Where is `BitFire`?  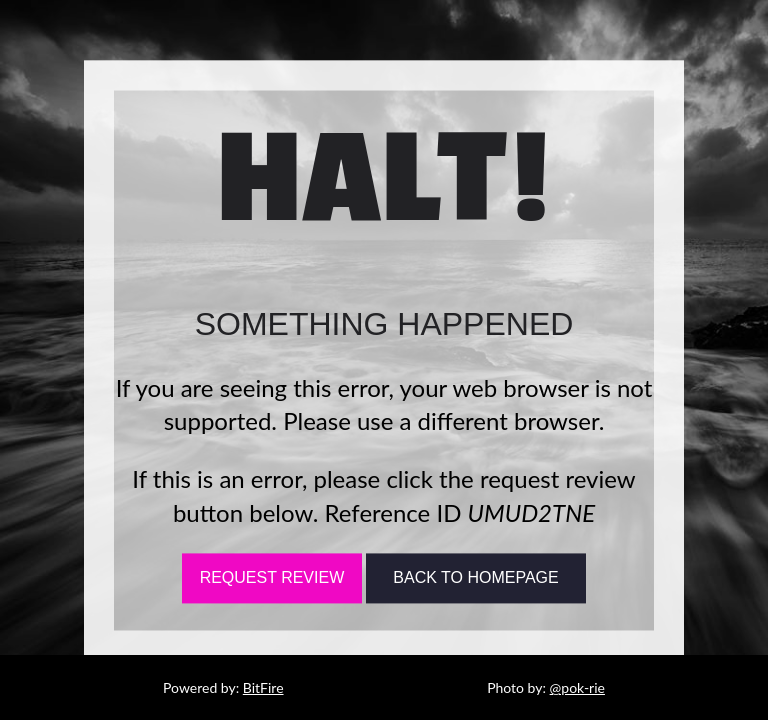
BitFire is located at coordinates (263, 687).